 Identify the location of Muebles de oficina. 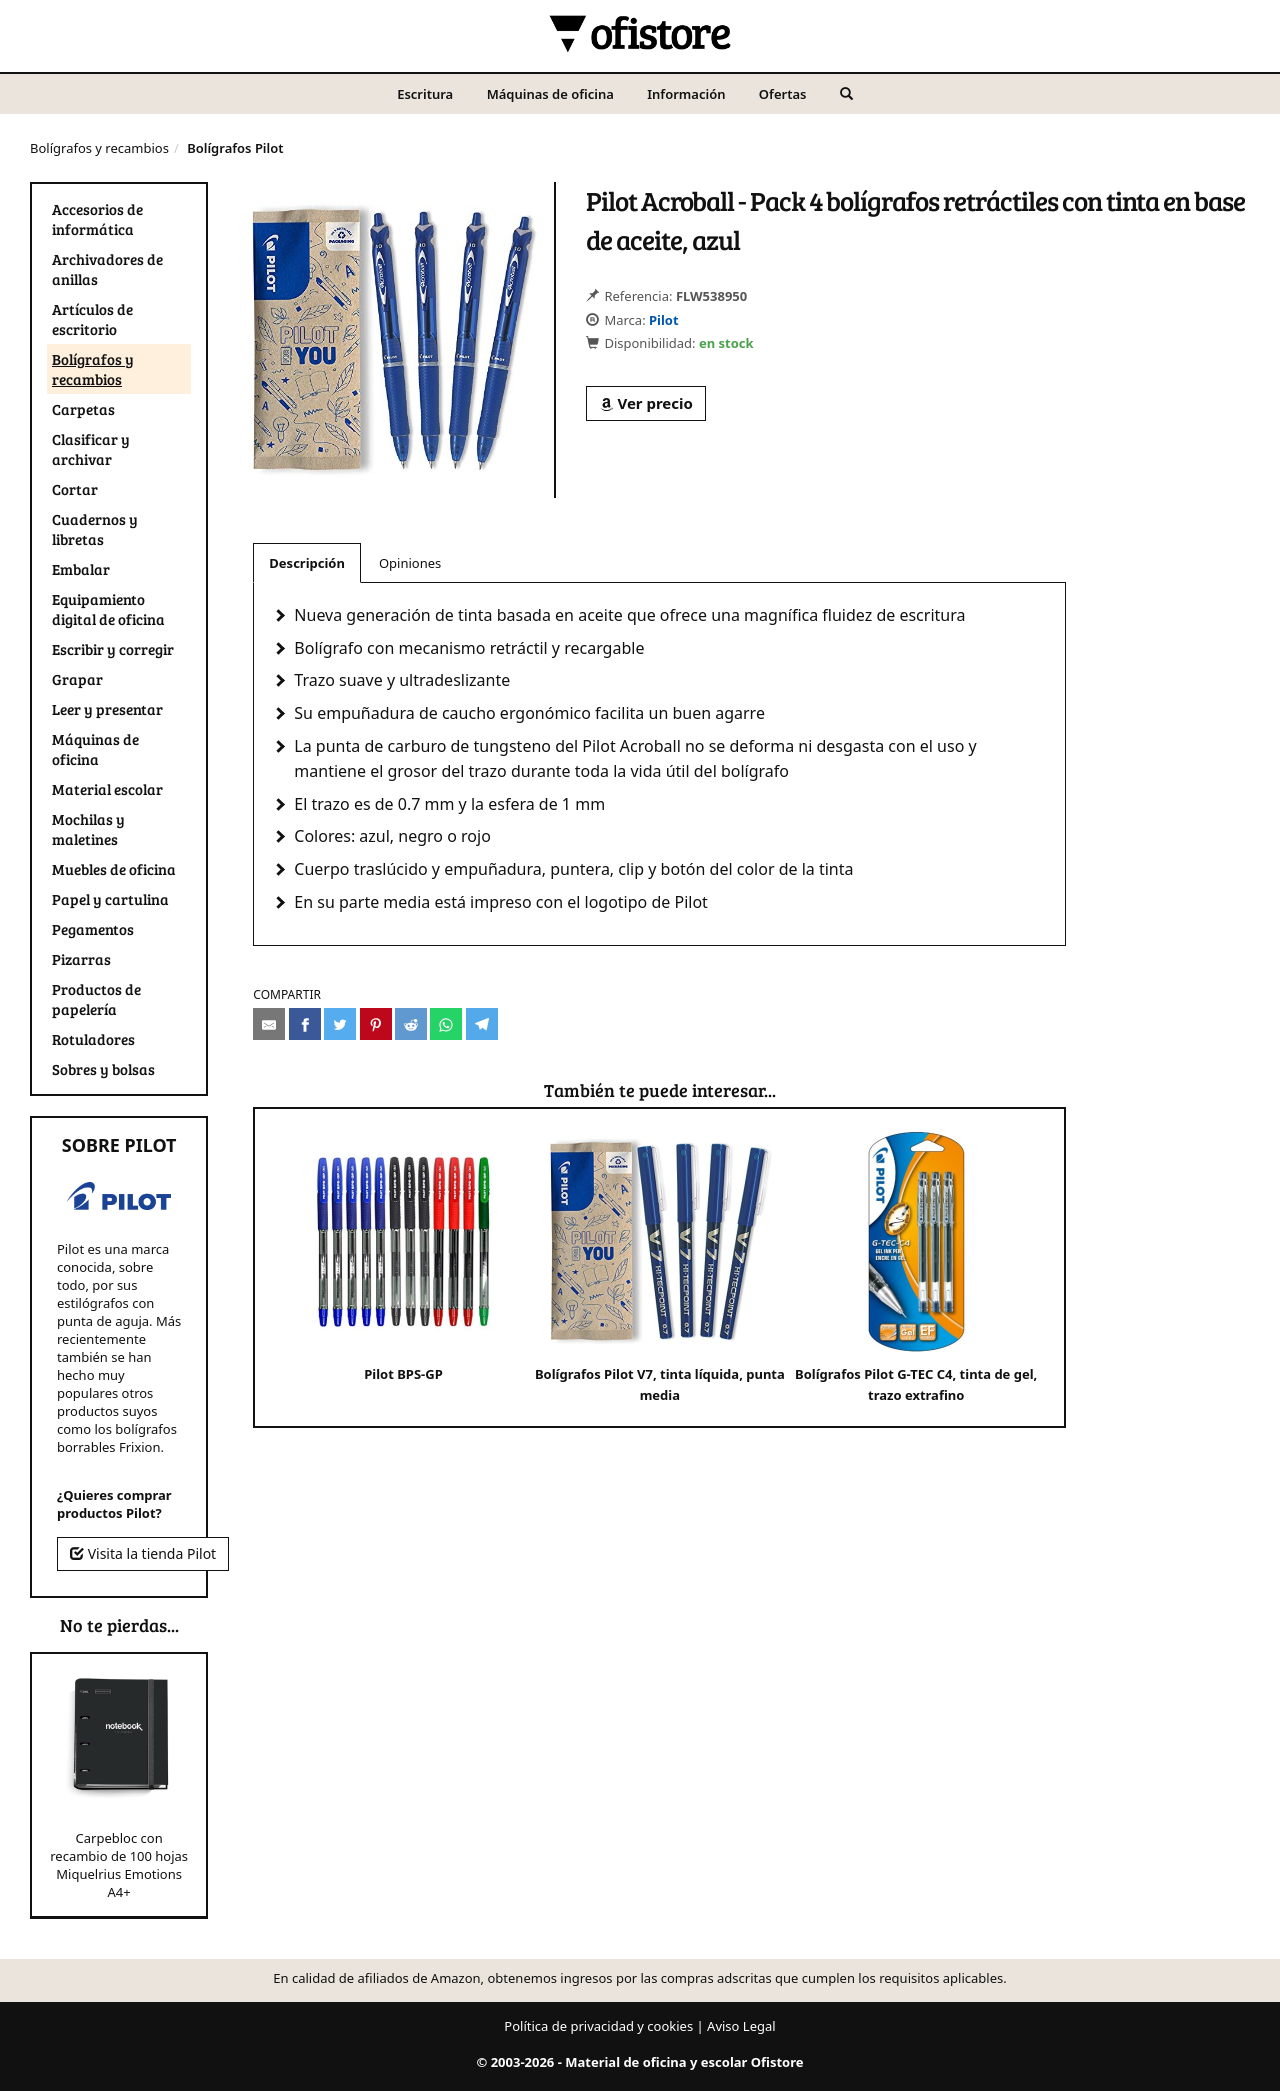
(114, 869).